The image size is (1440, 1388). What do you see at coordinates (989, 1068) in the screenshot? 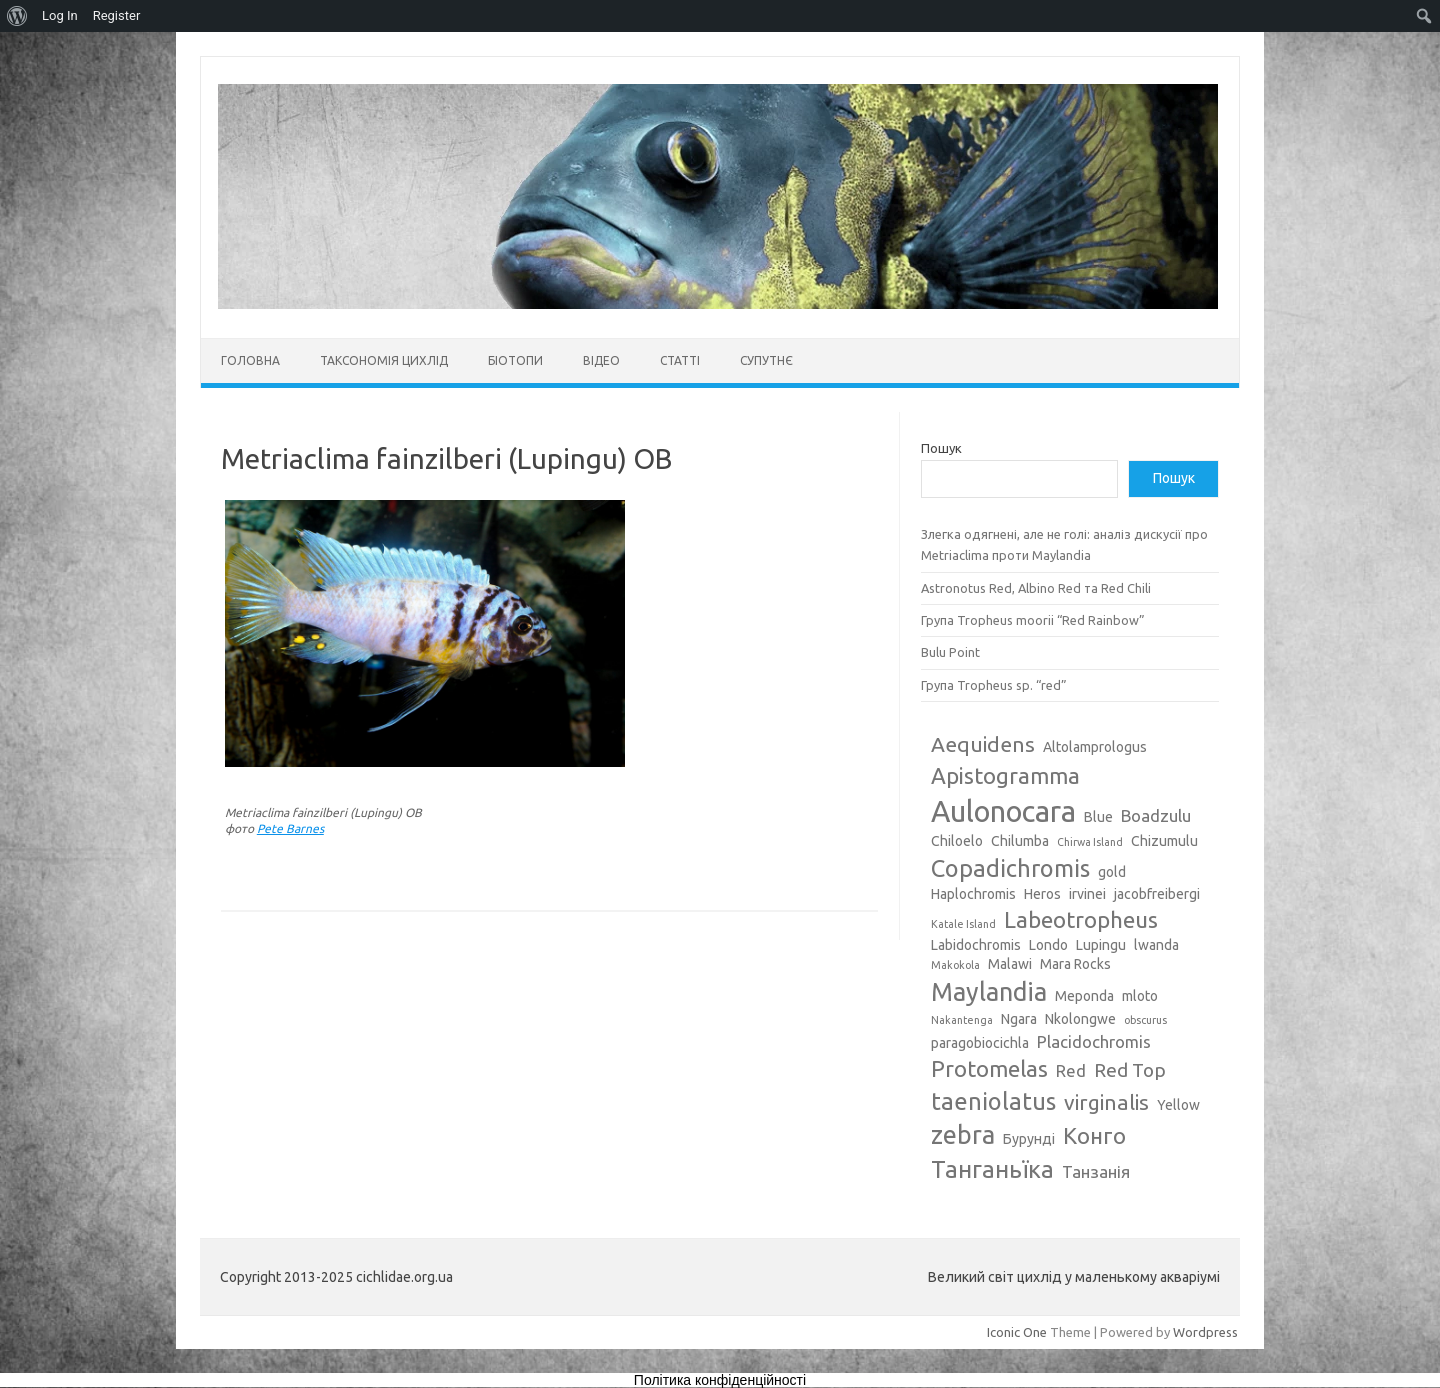
I see `Protomelas [Protomelas (7 елементів)]` at bounding box center [989, 1068].